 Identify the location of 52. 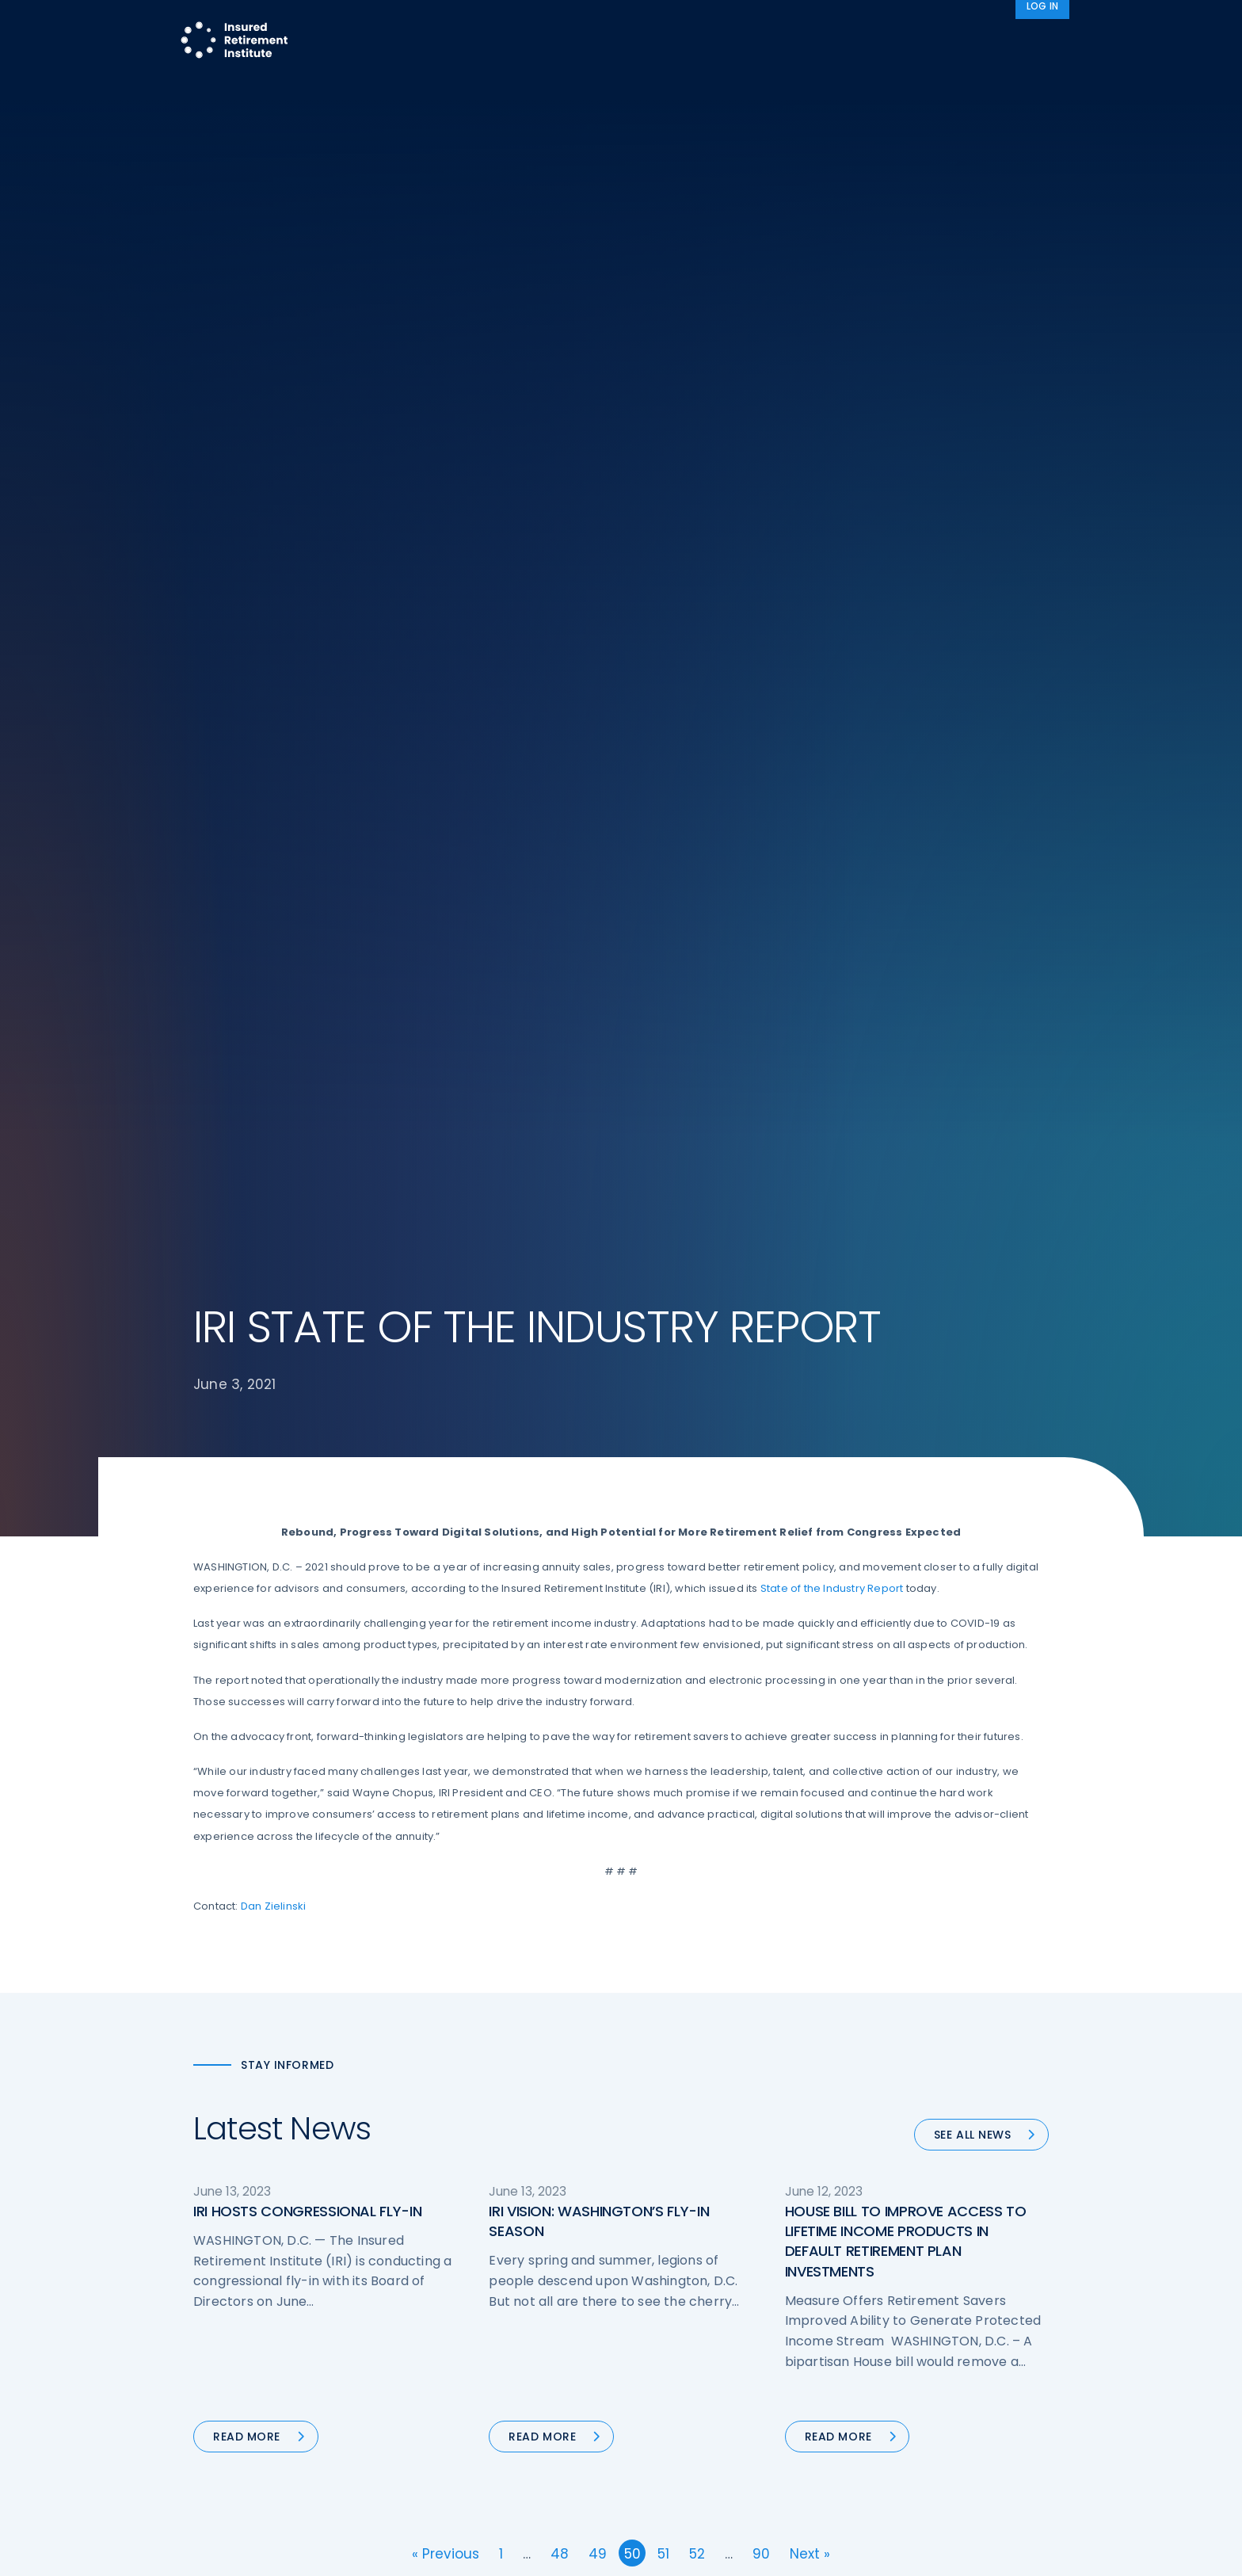
(697, 1594).